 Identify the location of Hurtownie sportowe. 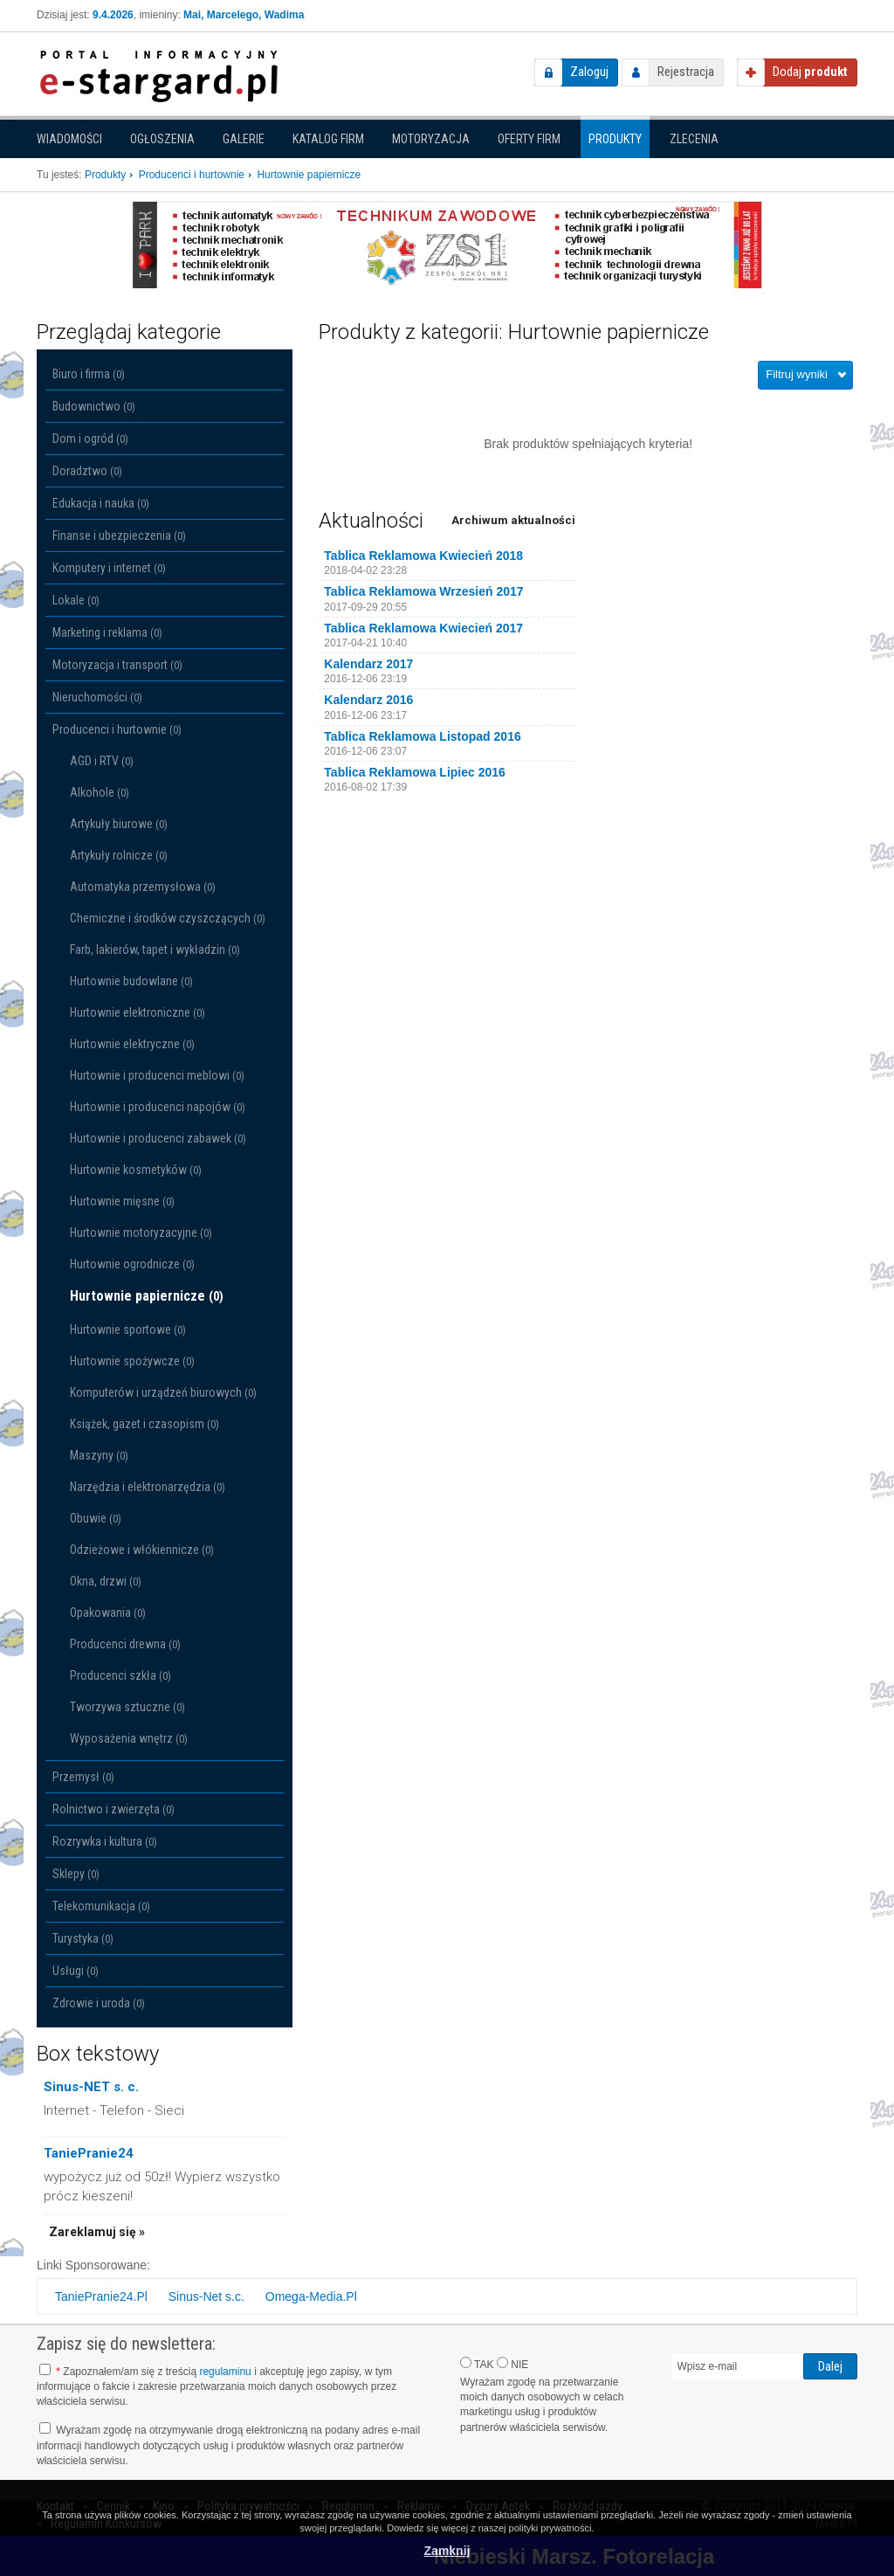
(128, 1329).